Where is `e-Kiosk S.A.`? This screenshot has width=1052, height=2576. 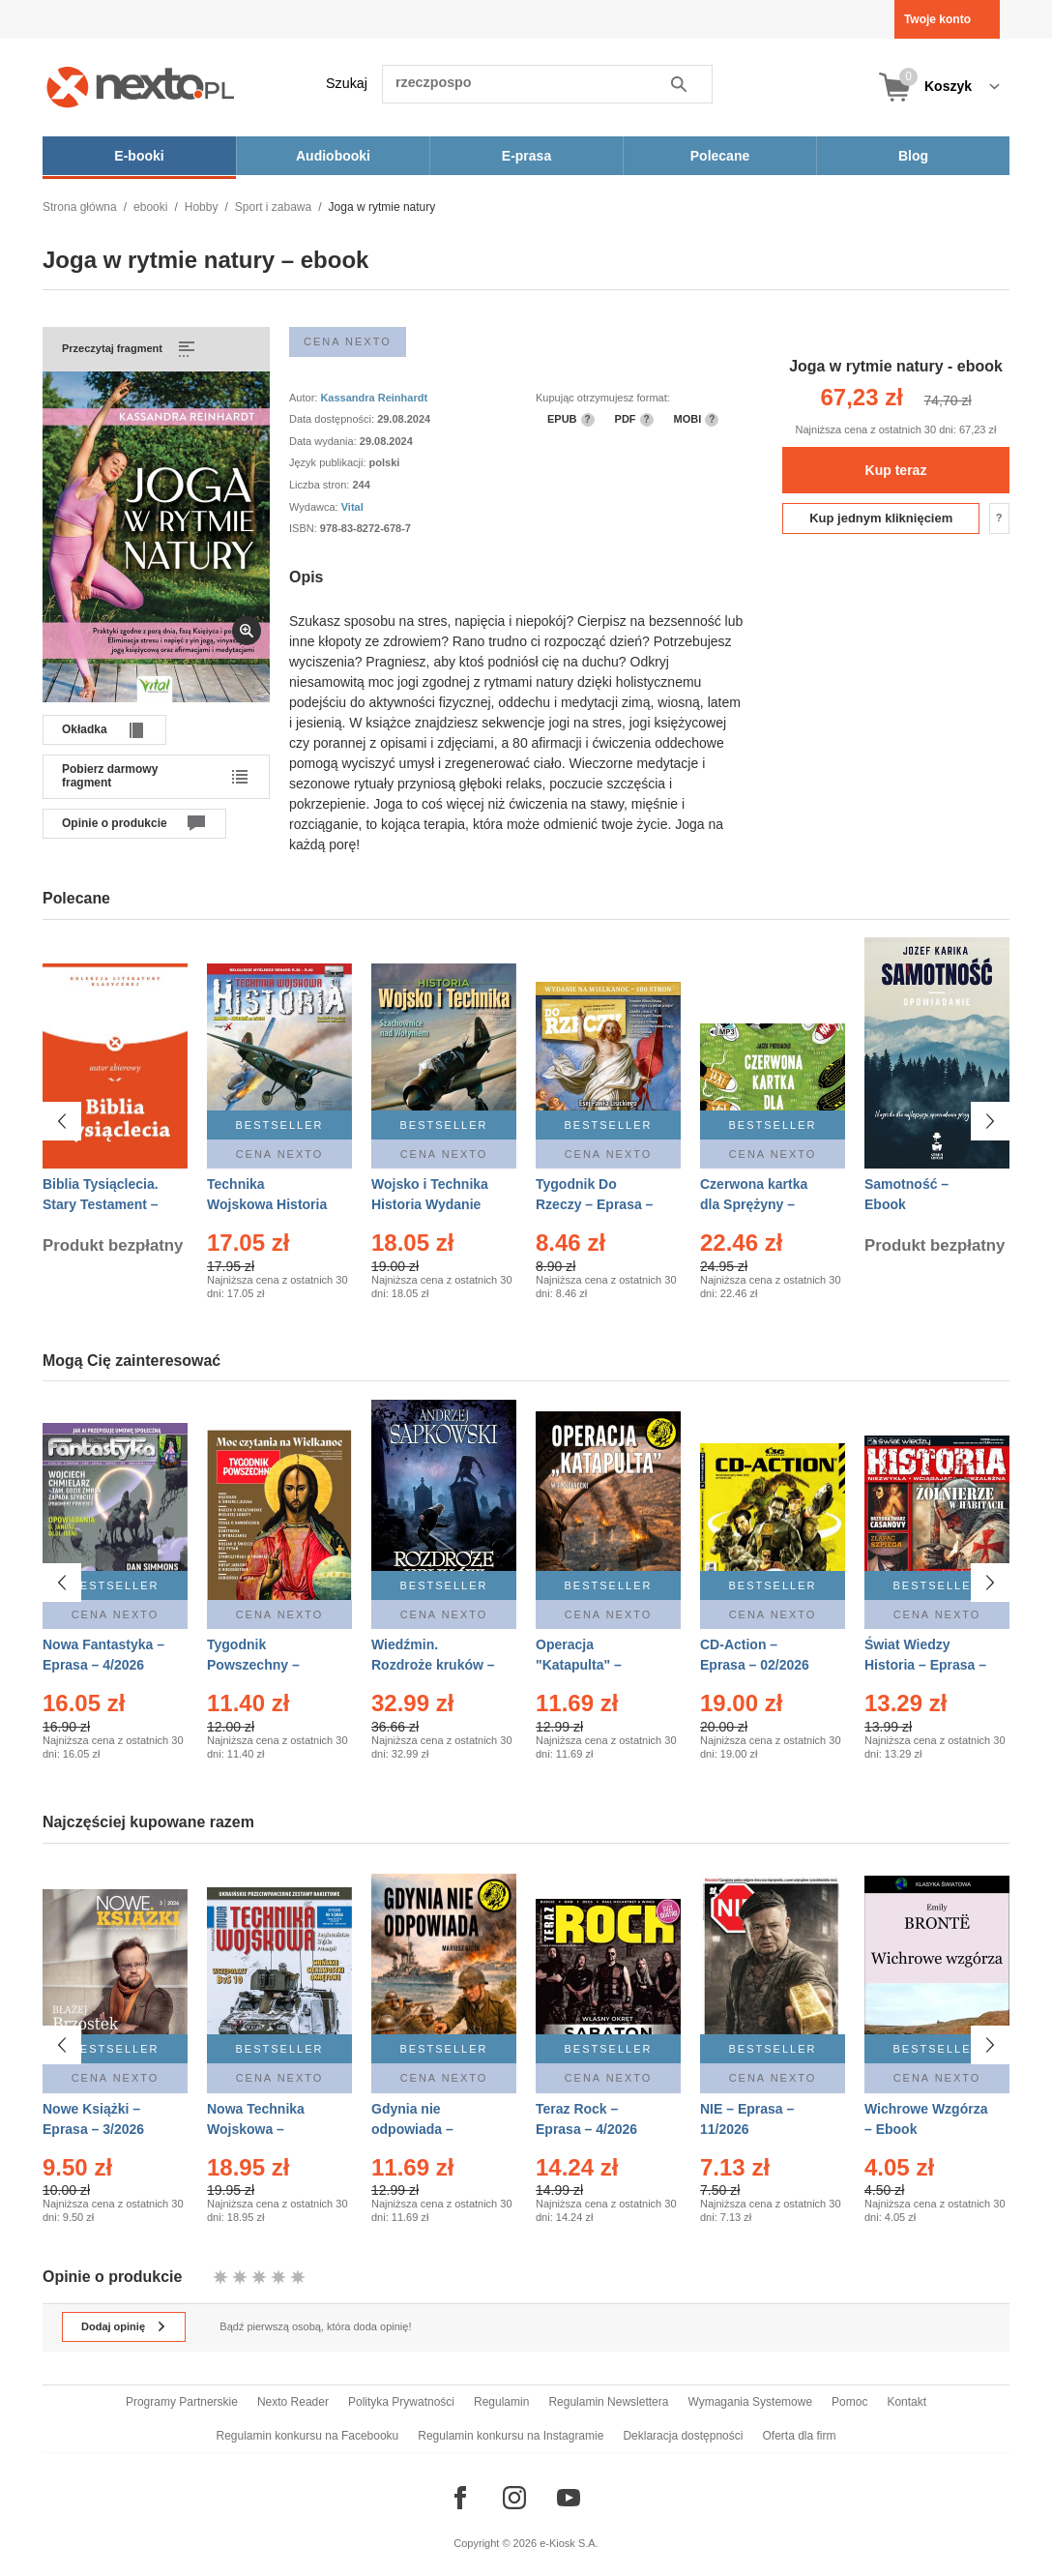 e-Kiosk S.A. is located at coordinates (569, 2543).